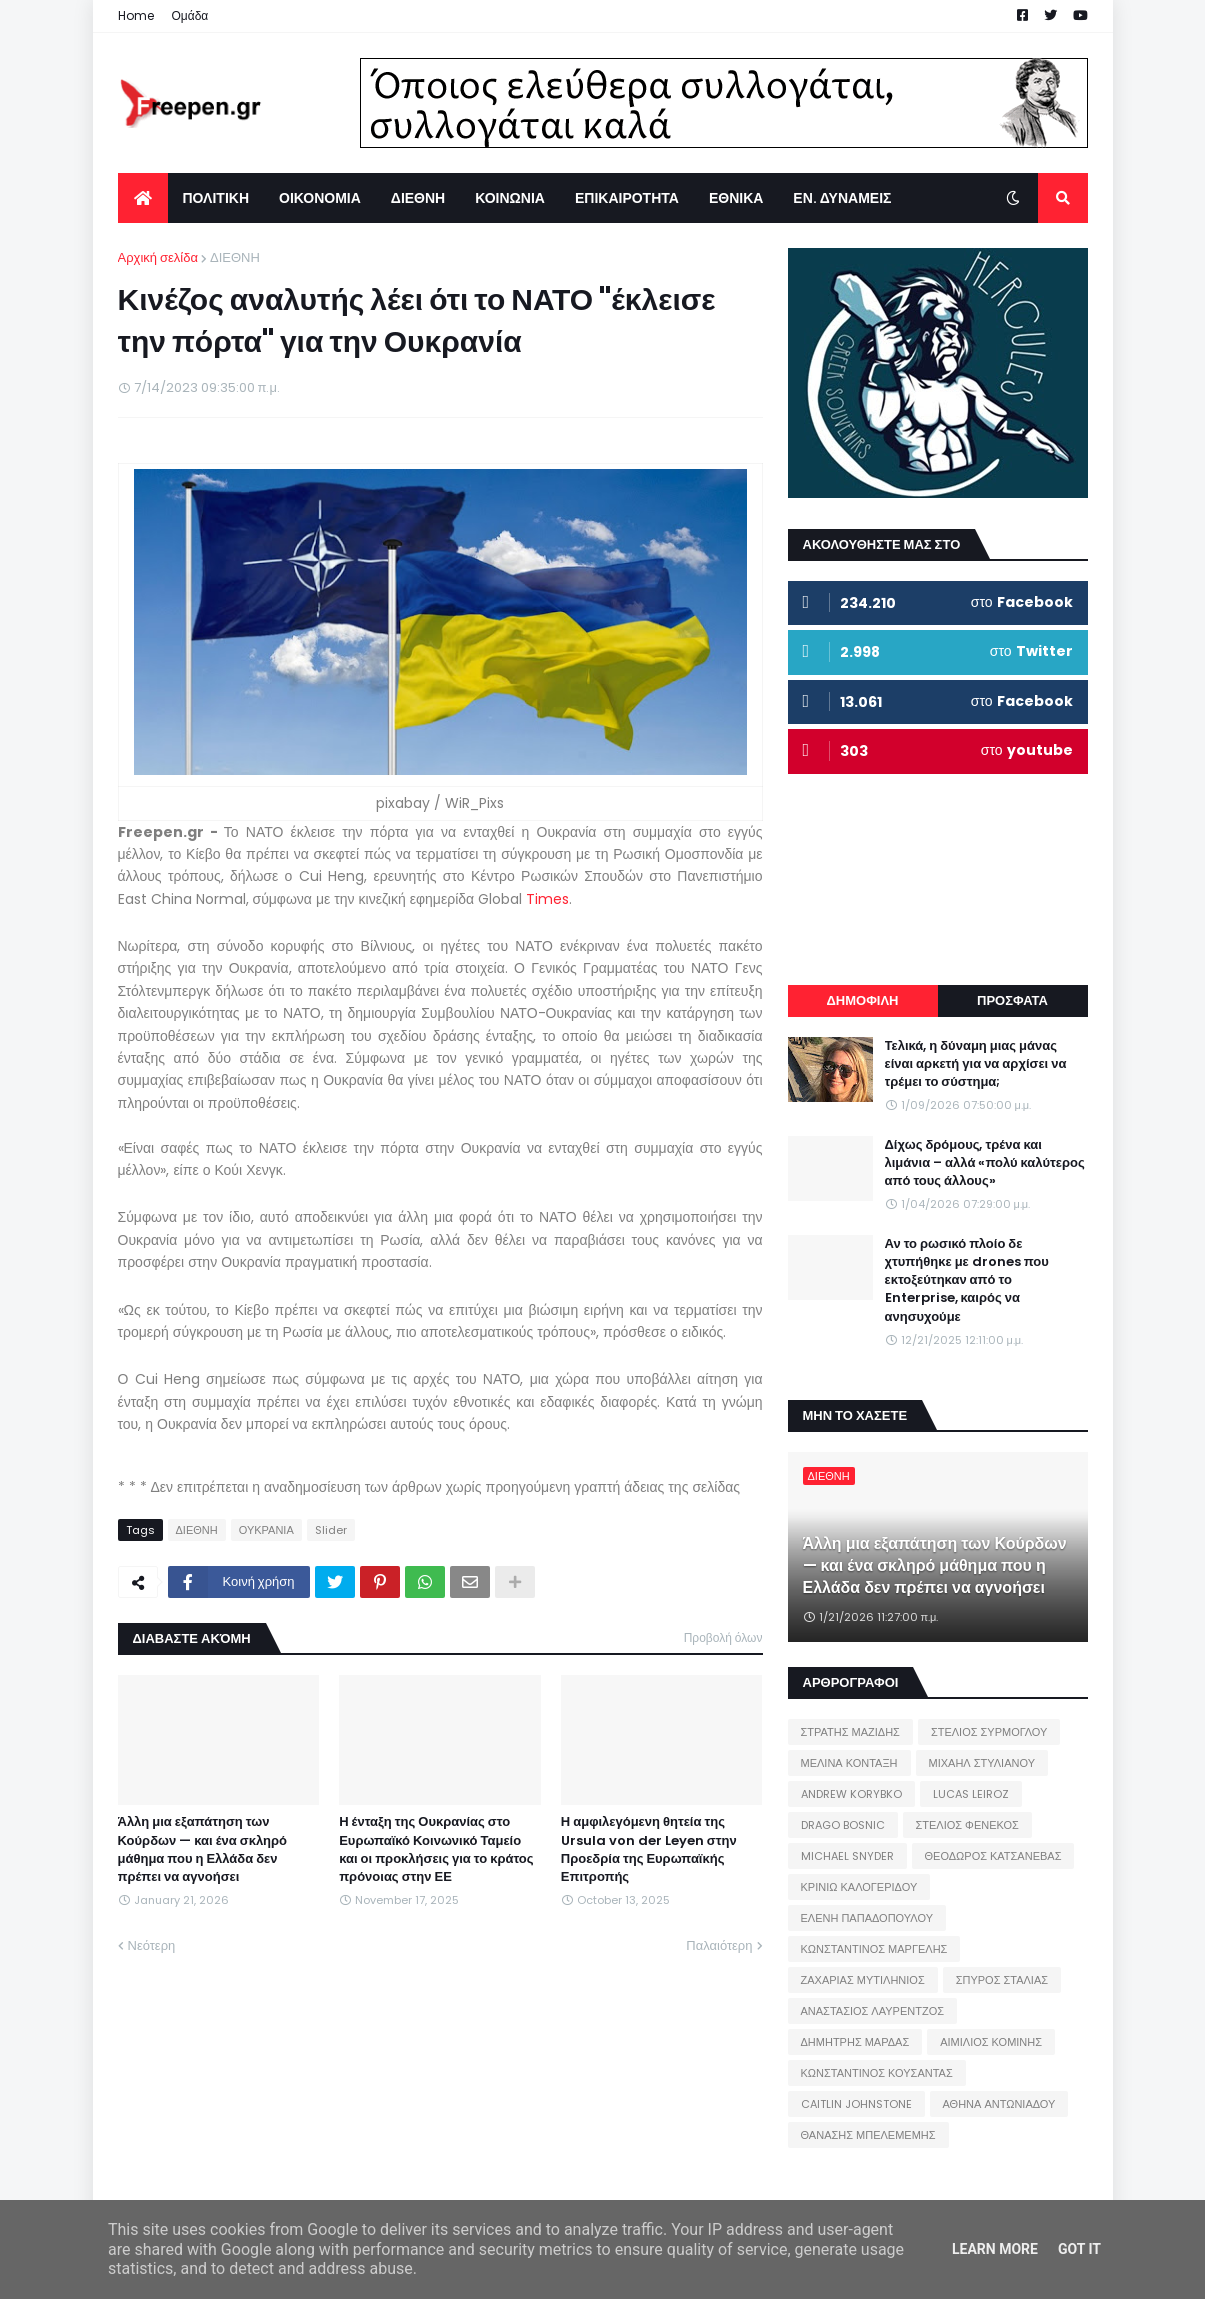 This screenshot has width=1205, height=2299. I want to click on Αρχική σελίδα, so click(158, 257).